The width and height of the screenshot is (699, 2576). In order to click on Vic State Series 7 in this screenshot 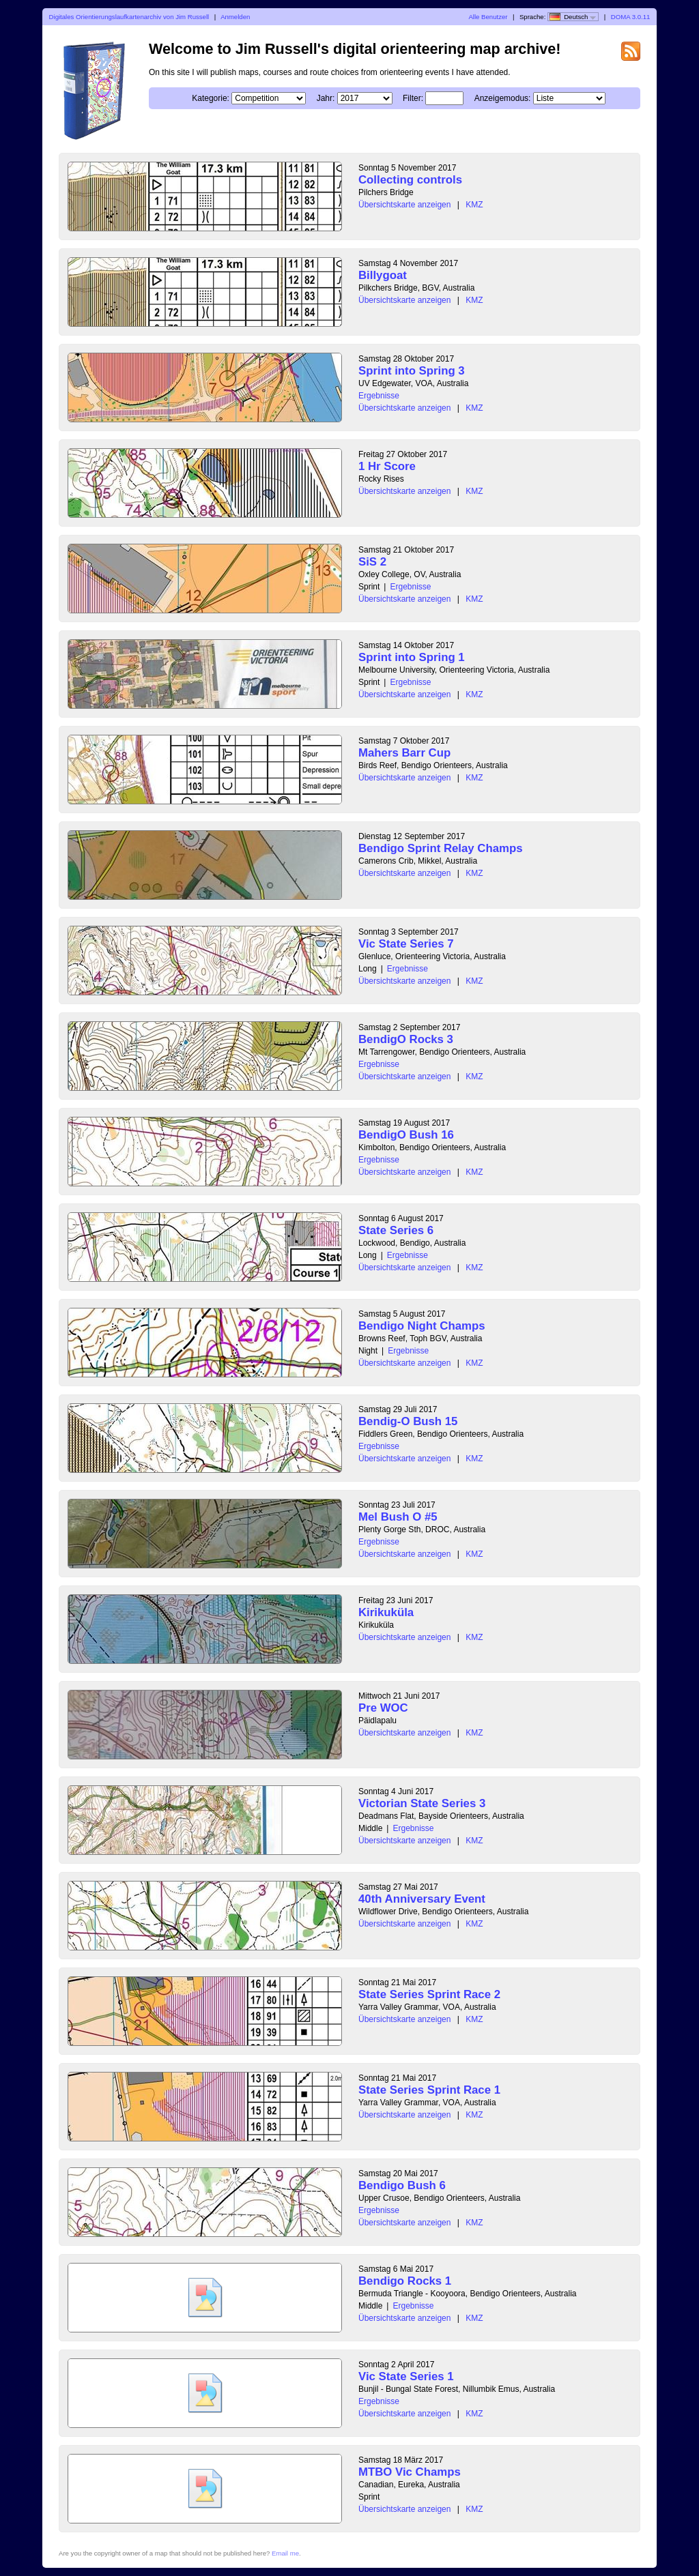, I will do `click(406, 943)`.